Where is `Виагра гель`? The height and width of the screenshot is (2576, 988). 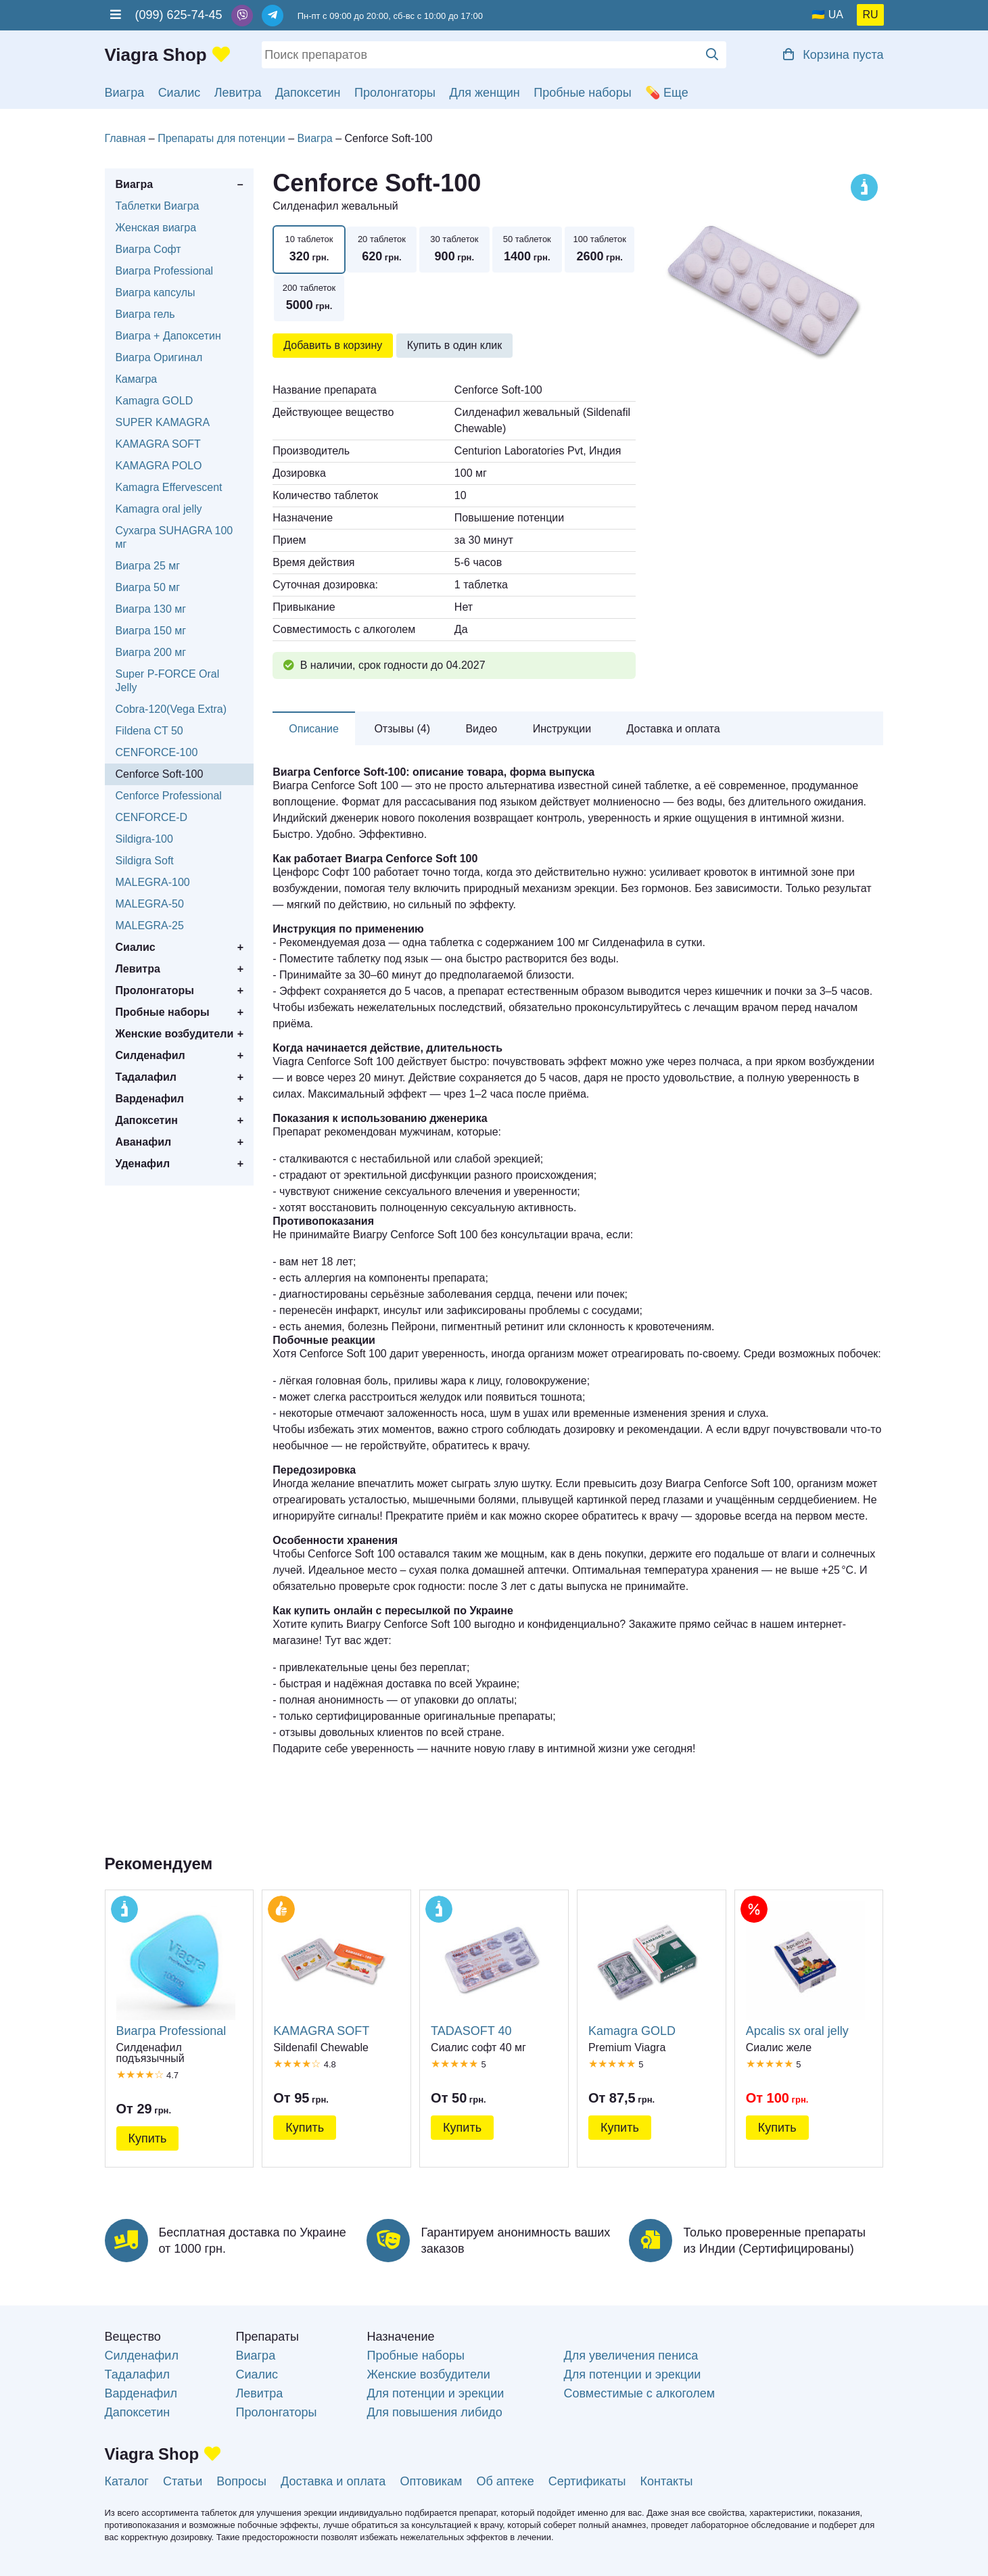 Виагра гель is located at coordinates (145, 314).